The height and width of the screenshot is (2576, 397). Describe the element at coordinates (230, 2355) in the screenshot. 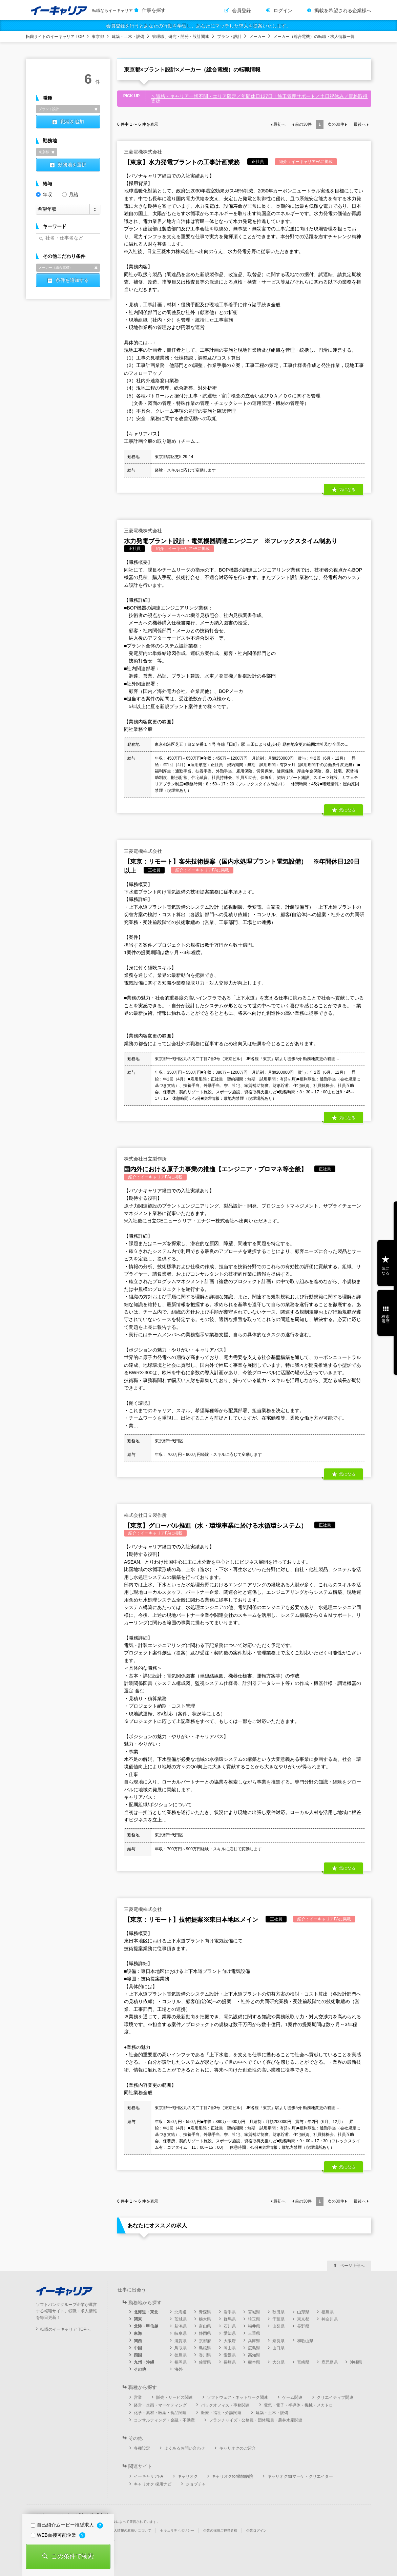

I see `愛媛県` at that location.